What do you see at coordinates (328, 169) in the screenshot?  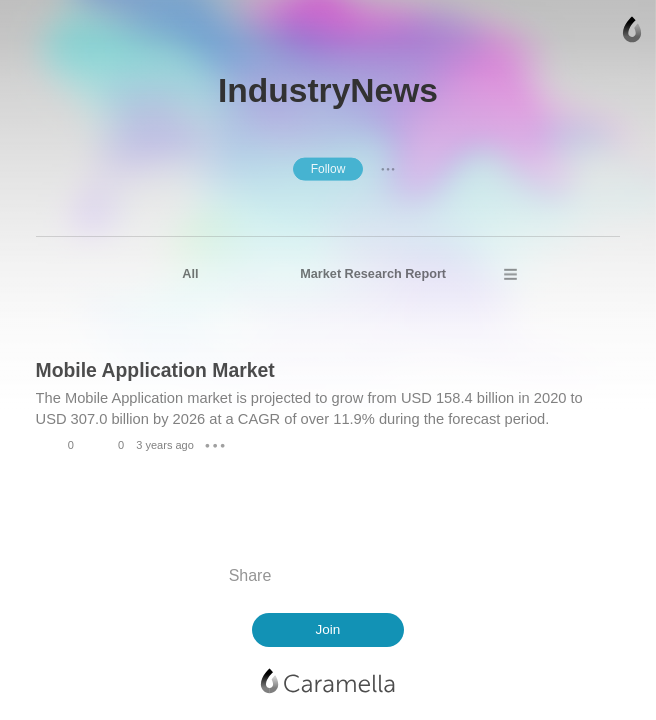 I see `Follow` at bounding box center [328, 169].